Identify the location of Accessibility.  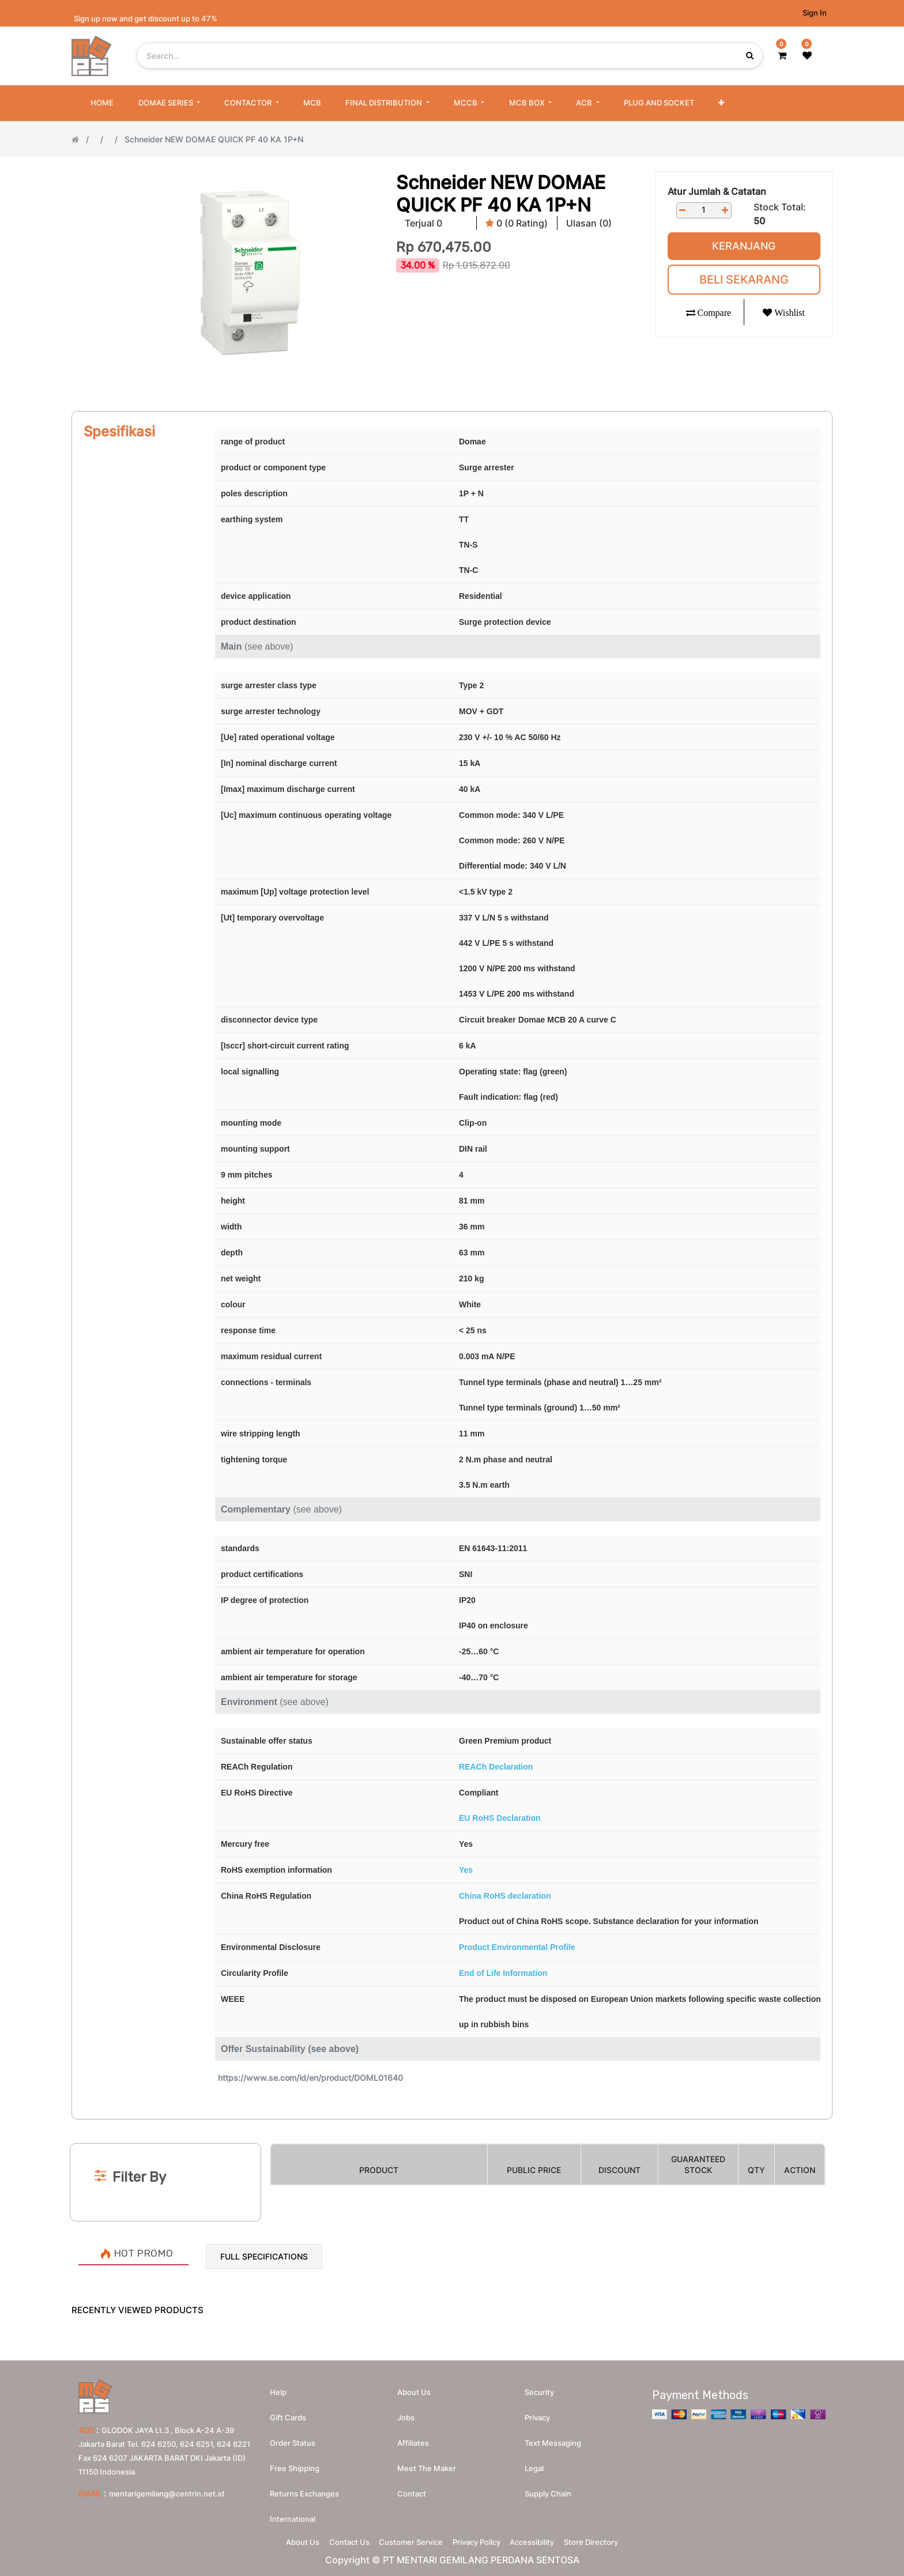
(544, 2539).